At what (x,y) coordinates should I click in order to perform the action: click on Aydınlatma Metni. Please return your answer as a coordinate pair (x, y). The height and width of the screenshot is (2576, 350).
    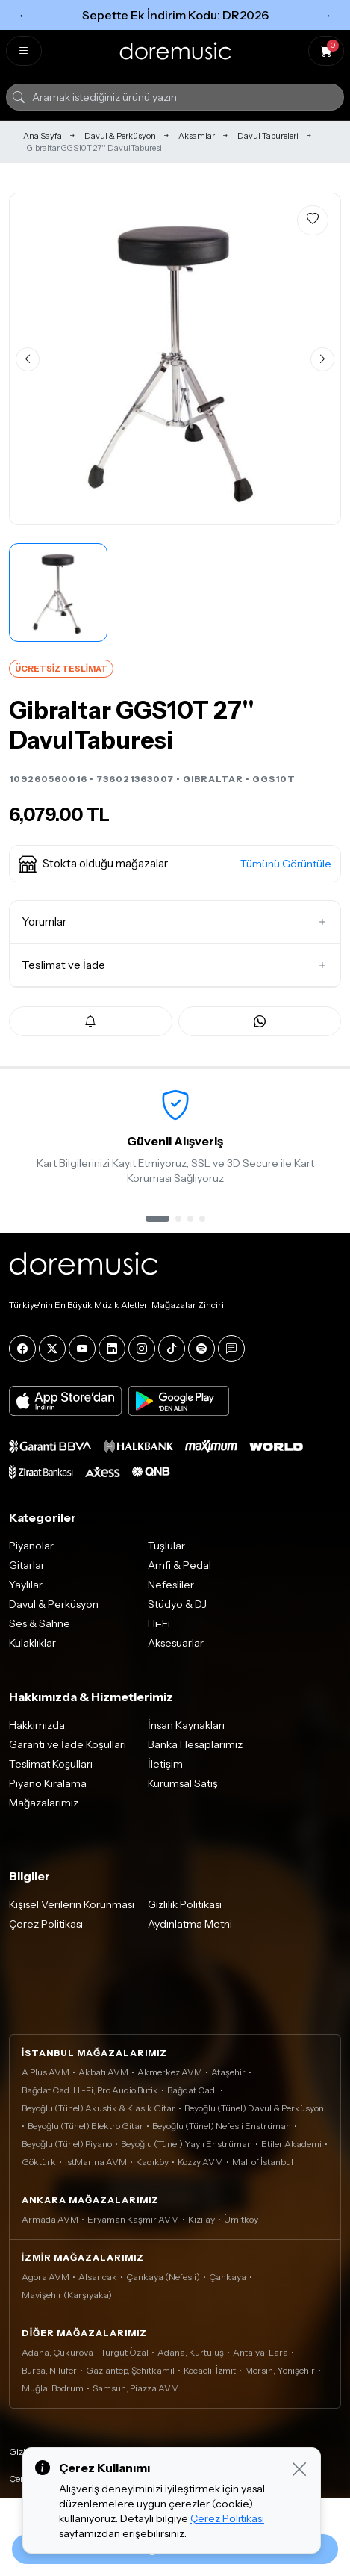
    Looking at the image, I should click on (190, 1924).